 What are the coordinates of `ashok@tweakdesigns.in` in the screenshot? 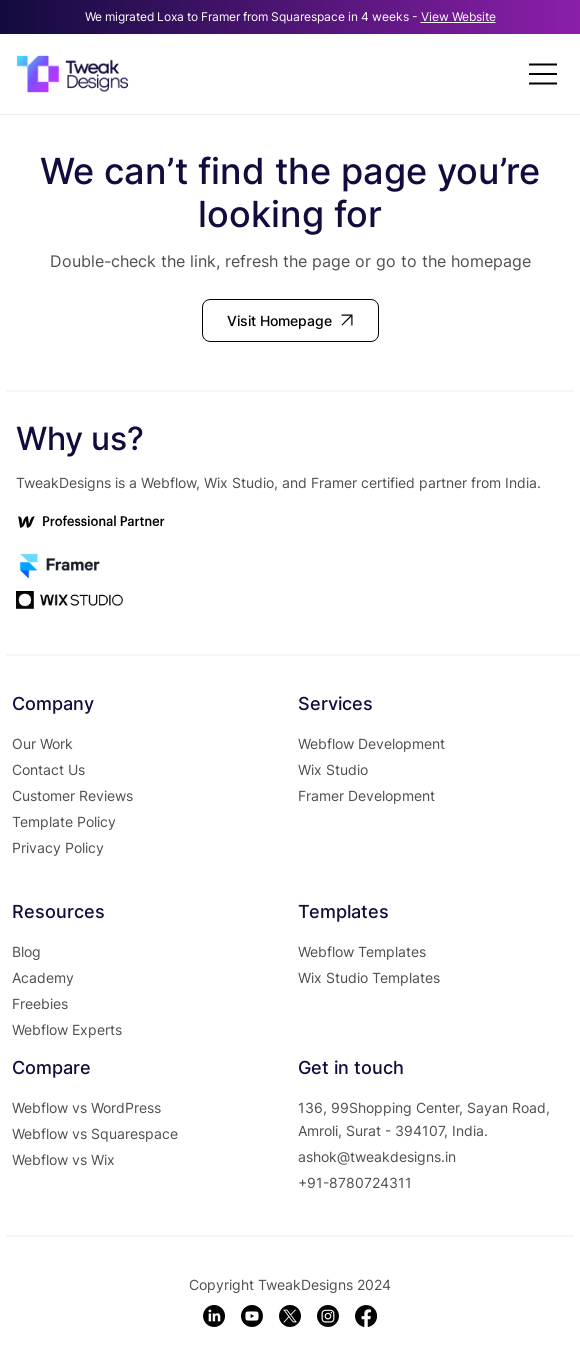 It's located at (377, 1156).